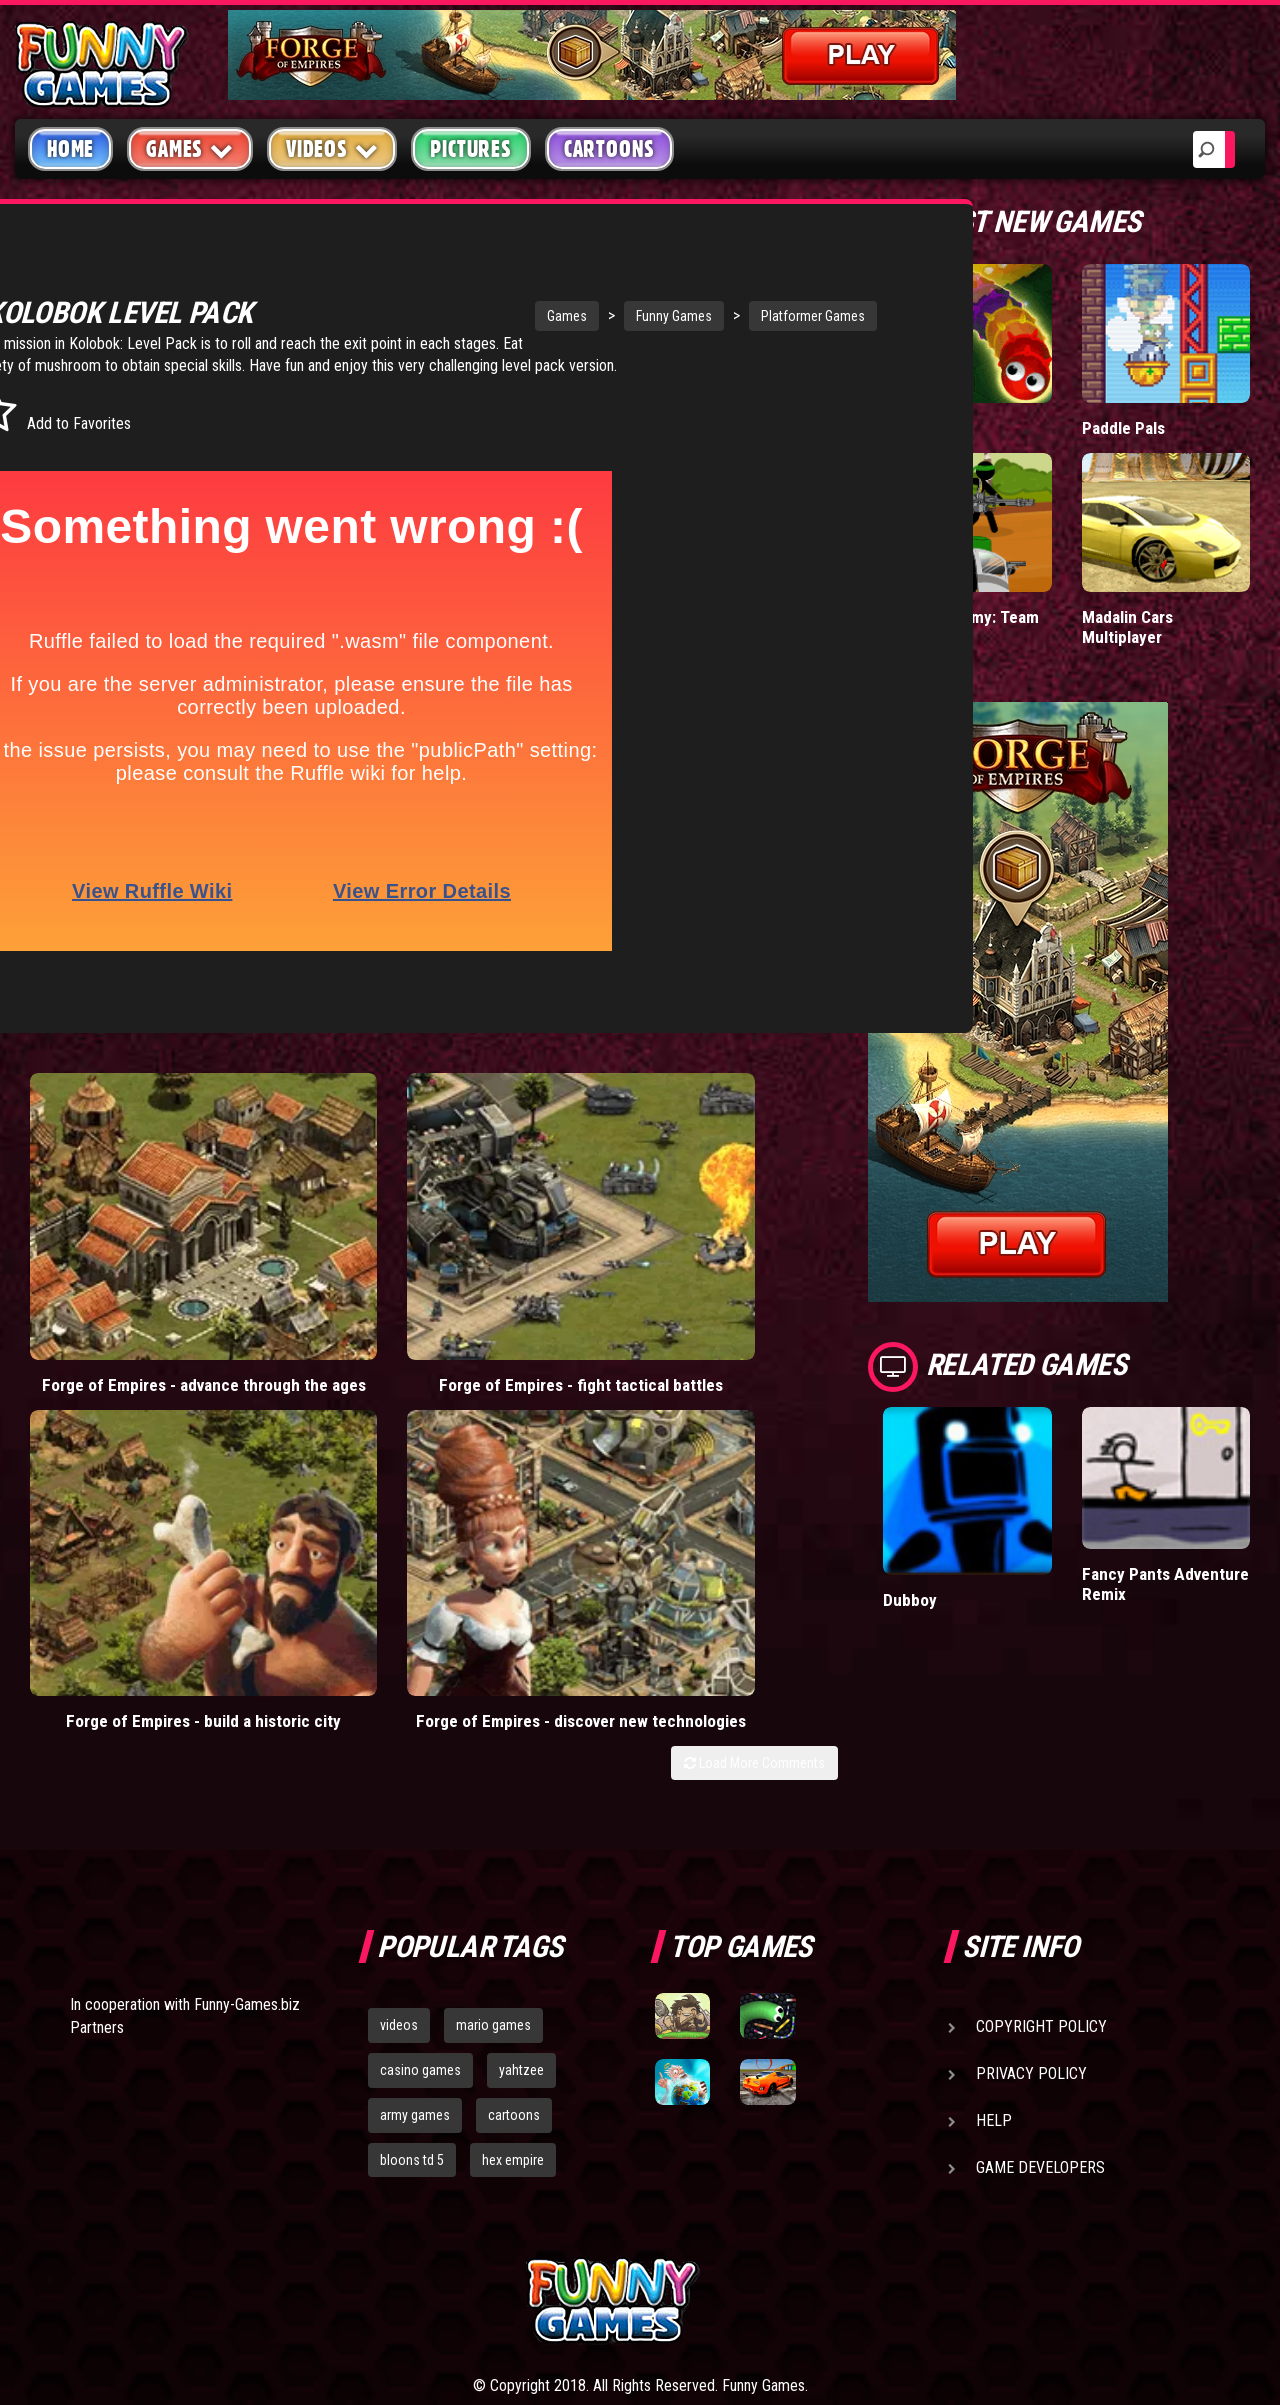 The image size is (1280, 2405). I want to click on Forge of Empires - build a historic city, so click(530, 1243).